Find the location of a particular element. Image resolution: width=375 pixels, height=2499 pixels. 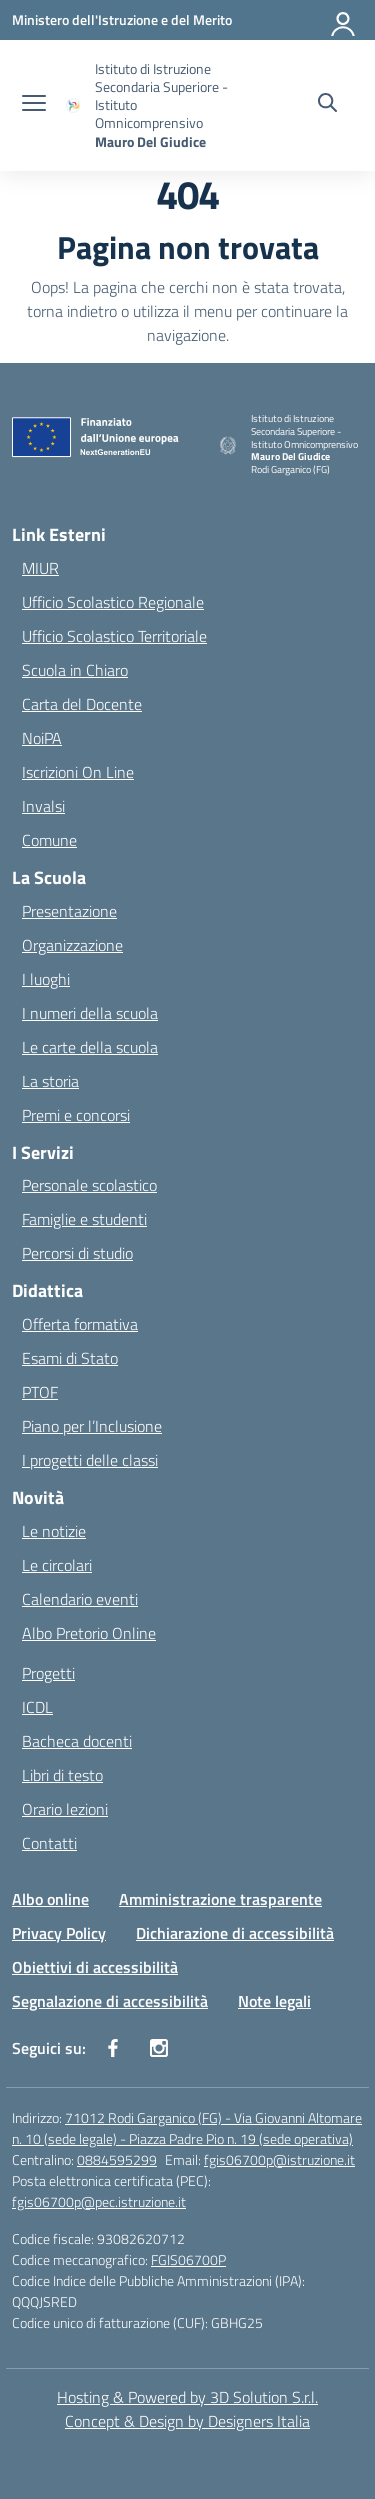

ICDL is located at coordinates (37, 1707).